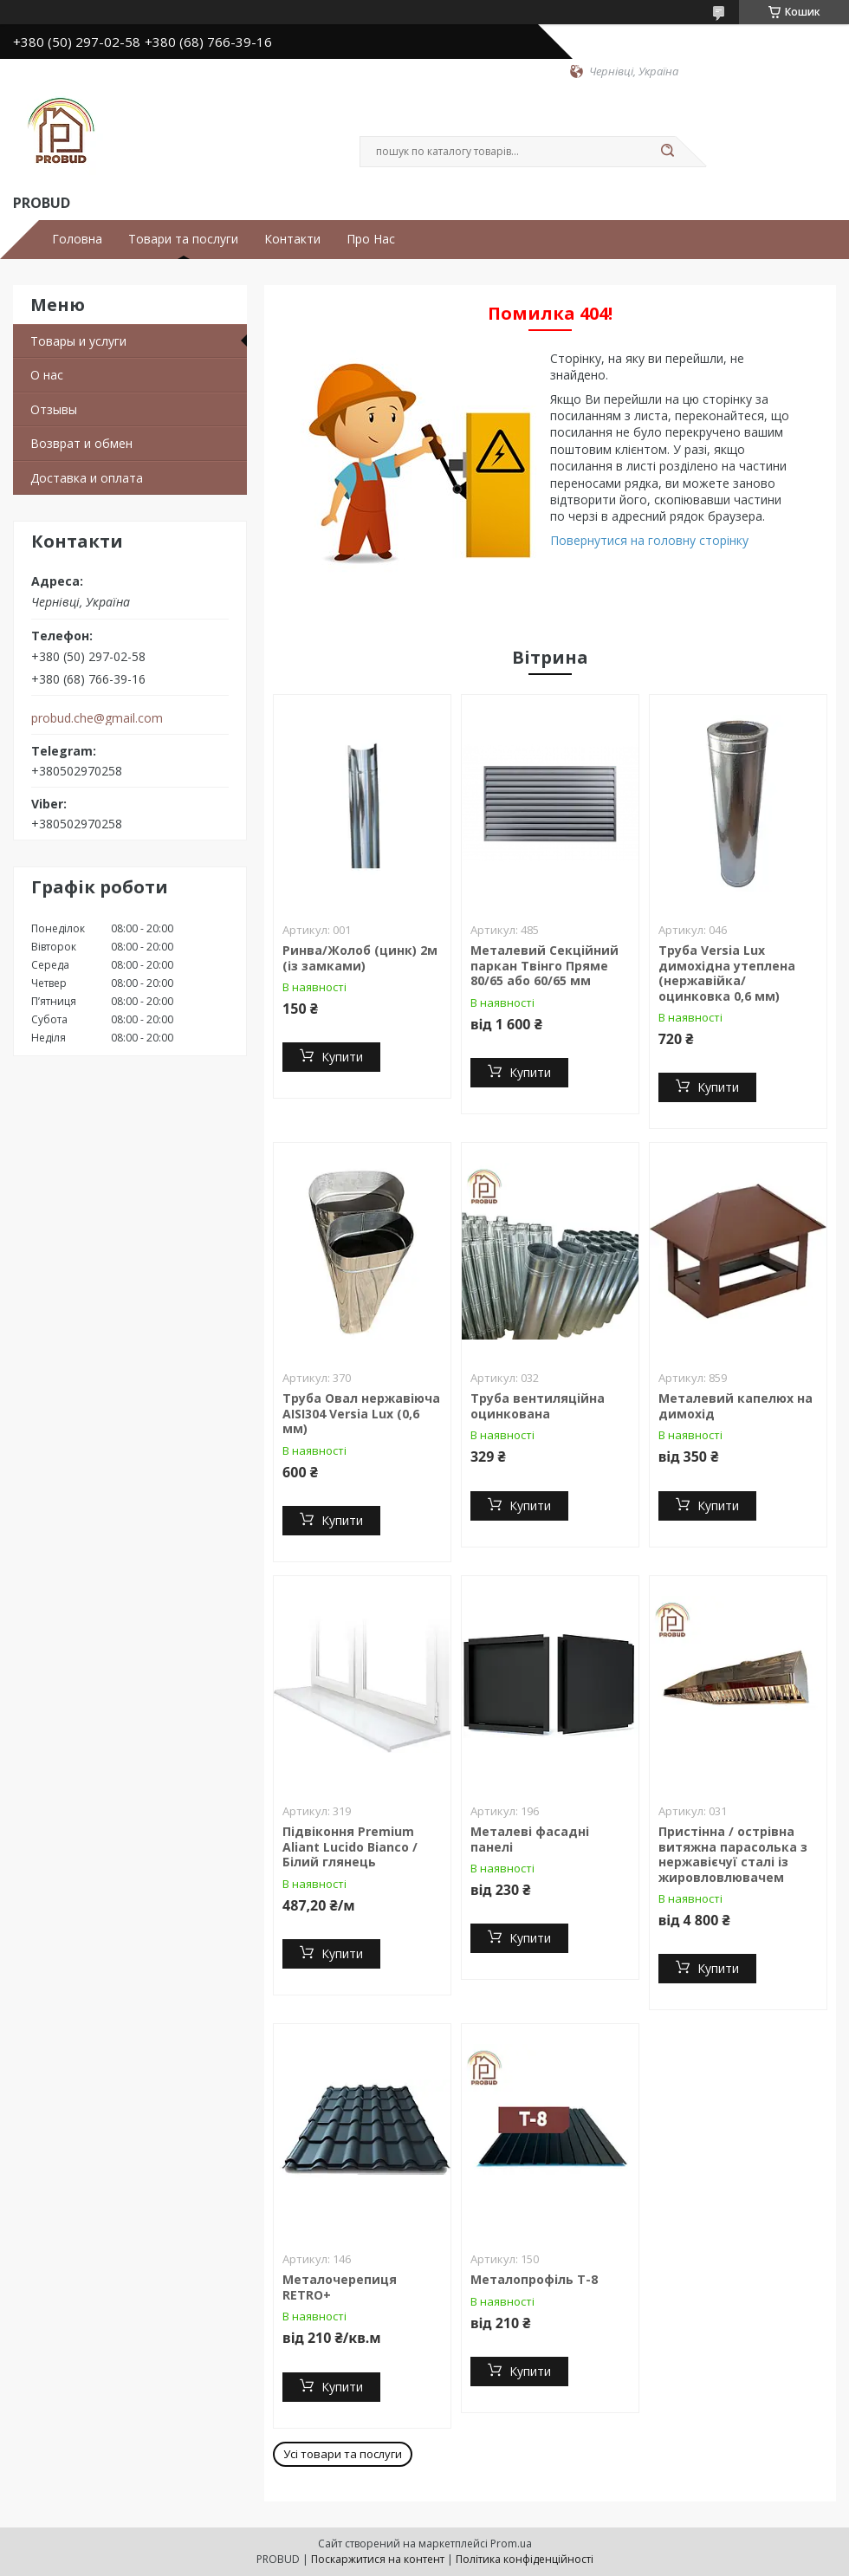  I want to click on Доставка и оплата, so click(86, 478).